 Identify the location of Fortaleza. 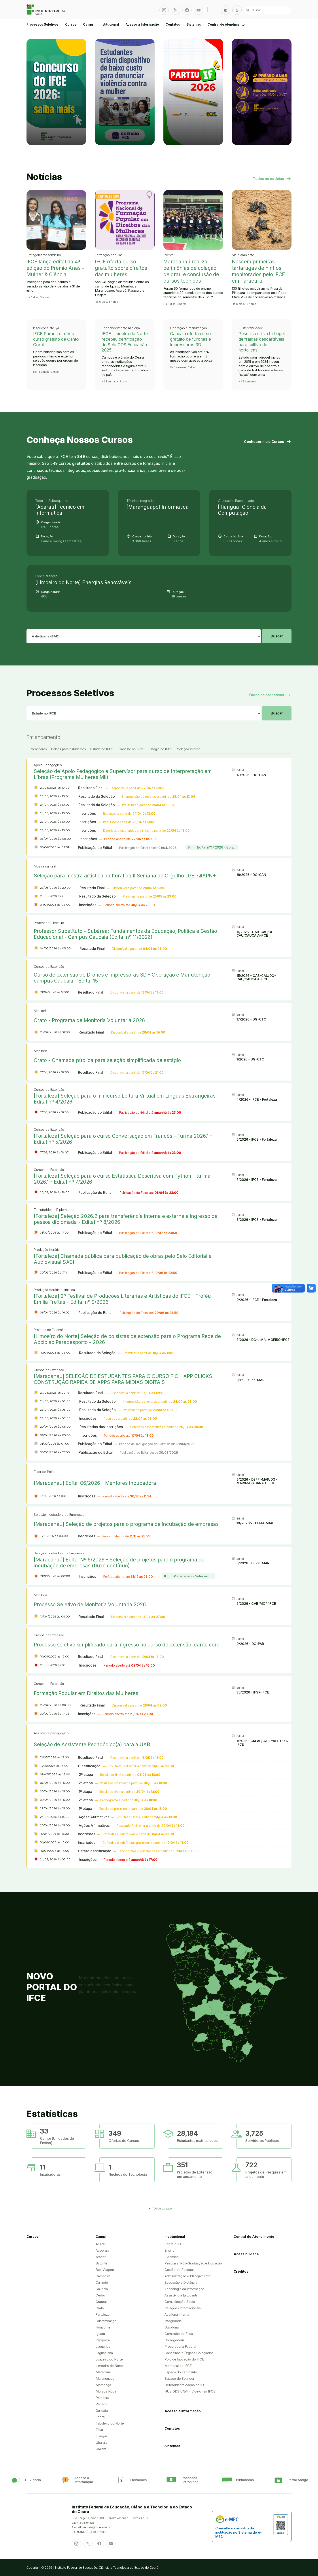
(103, 2314).